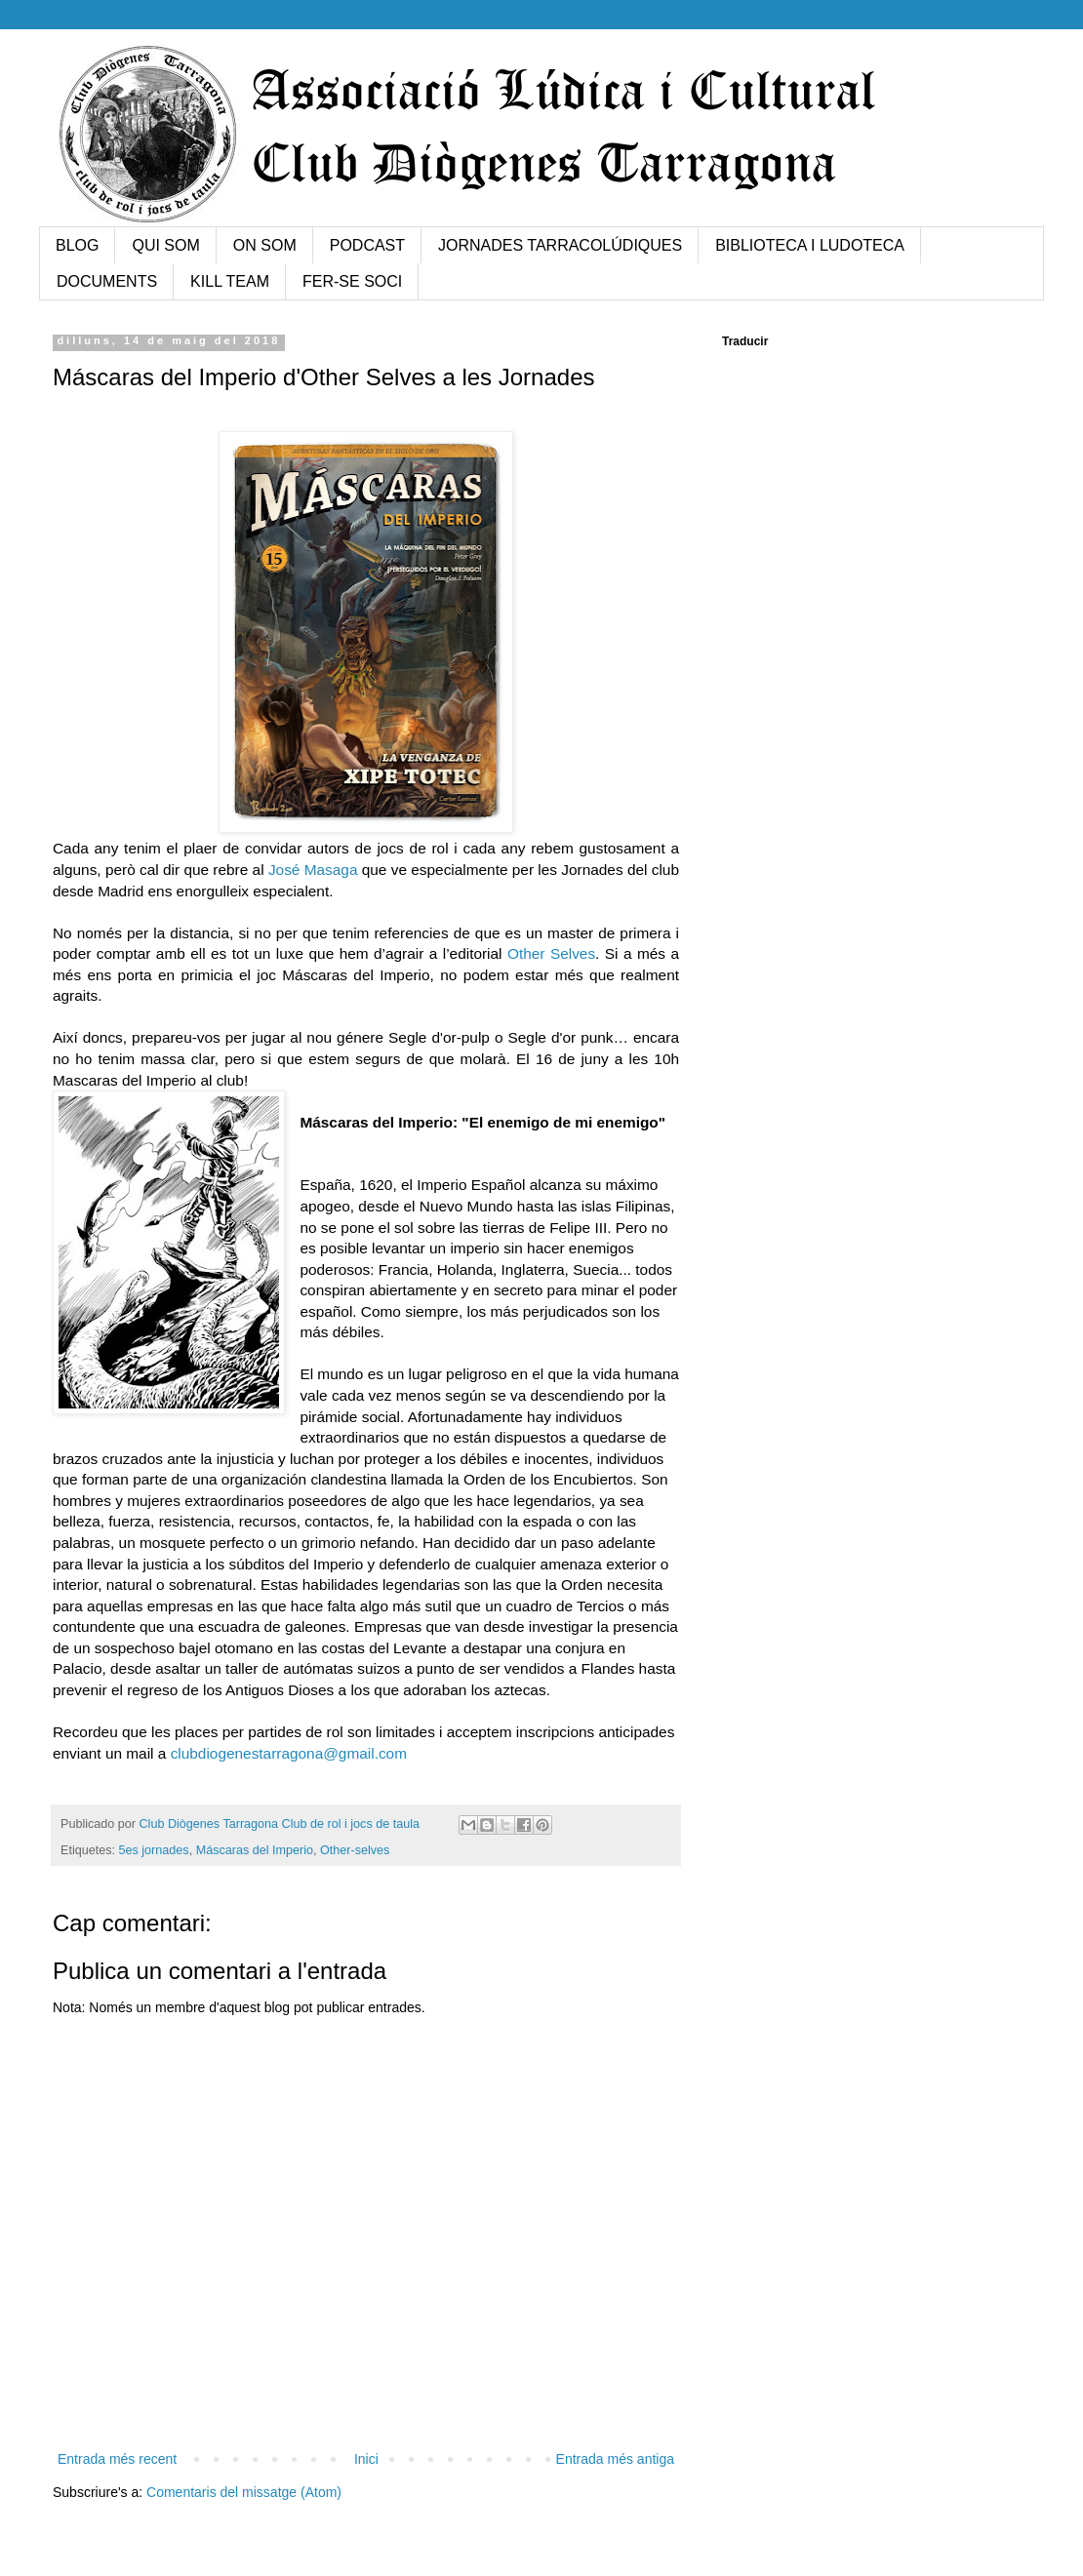 Image resolution: width=1083 pixels, height=2576 pixels. I want to click on Comentaris del missatge (Atom), so click(243, 2492).